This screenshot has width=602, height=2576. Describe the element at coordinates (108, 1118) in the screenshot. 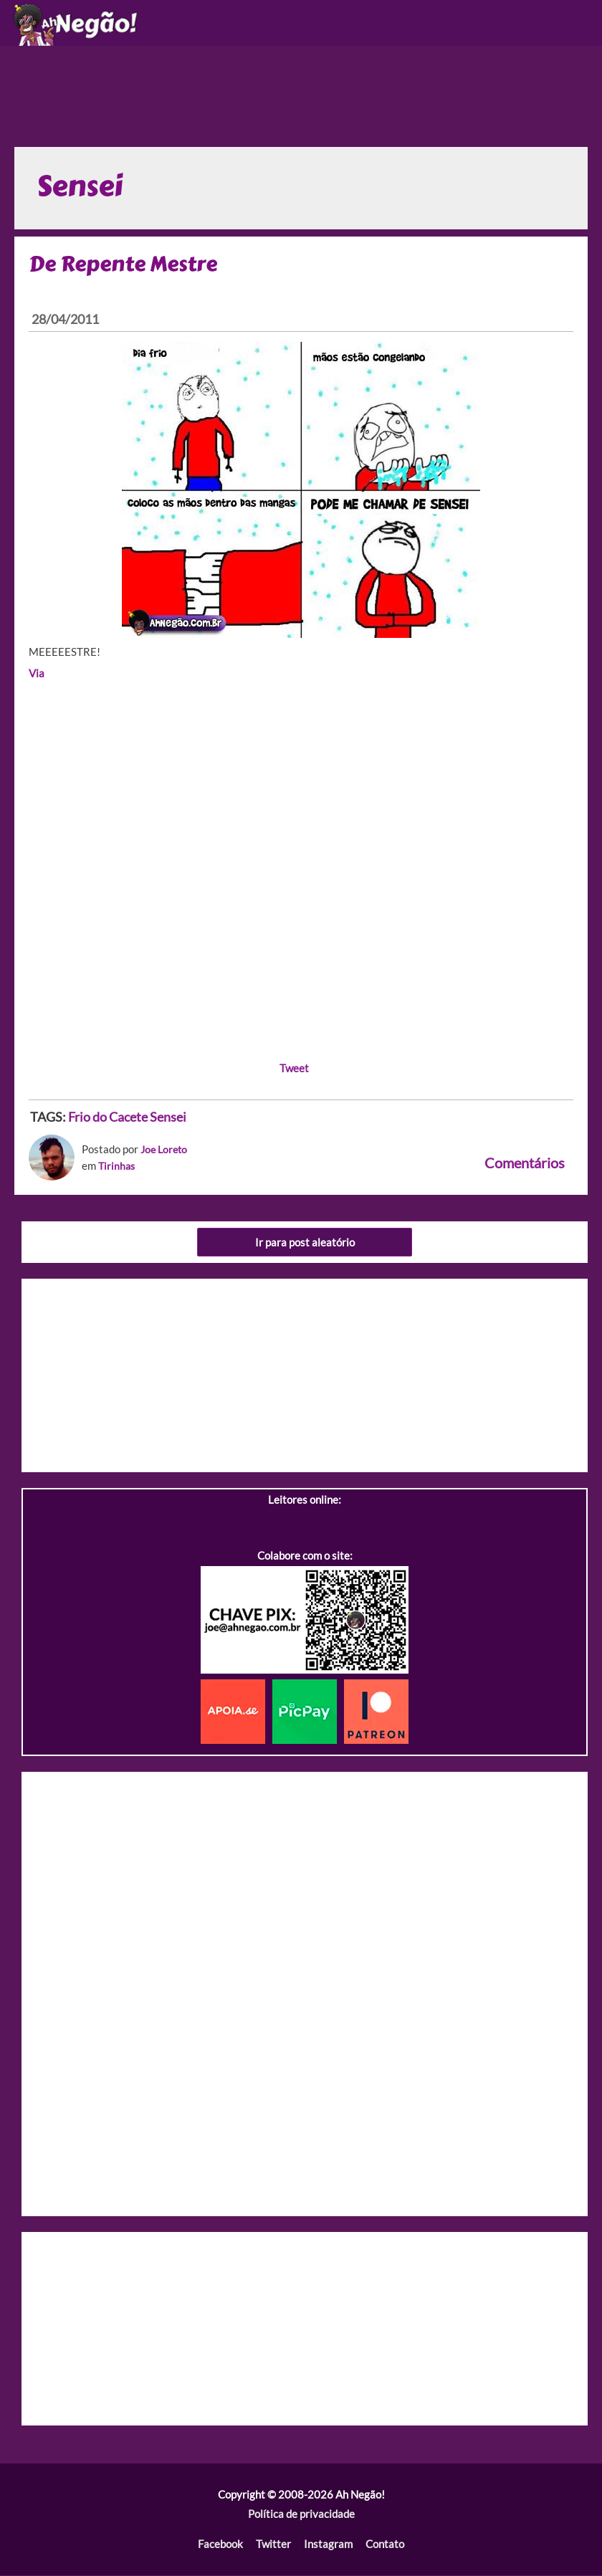

I see `Frio do Cacete` at that location.